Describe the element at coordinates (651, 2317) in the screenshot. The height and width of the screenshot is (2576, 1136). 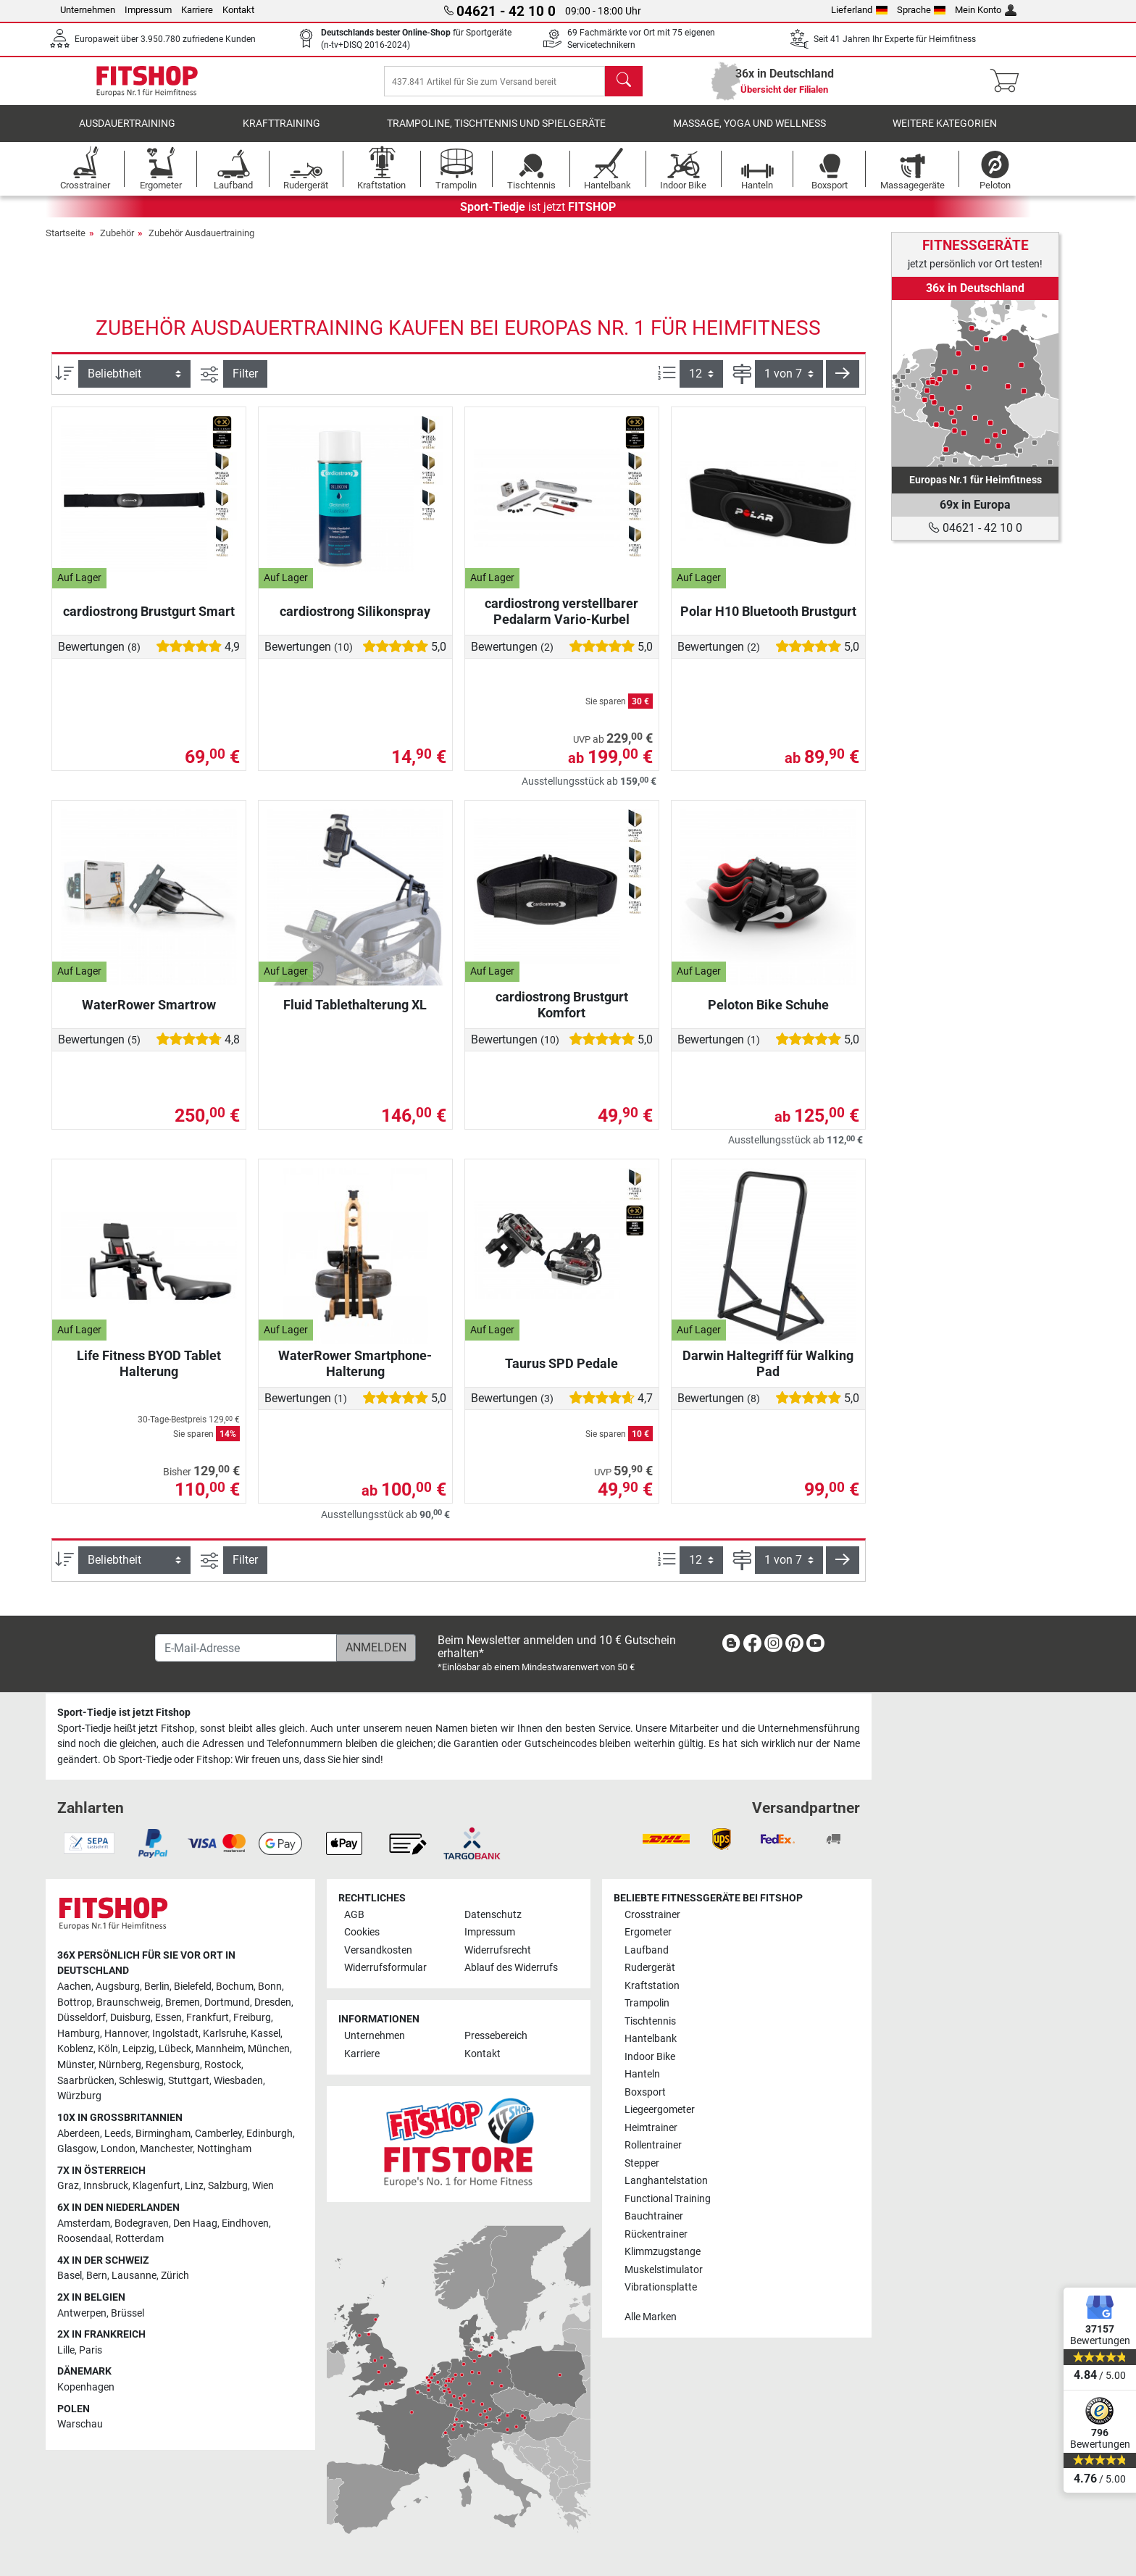
I see `Alle Marken` at that location.